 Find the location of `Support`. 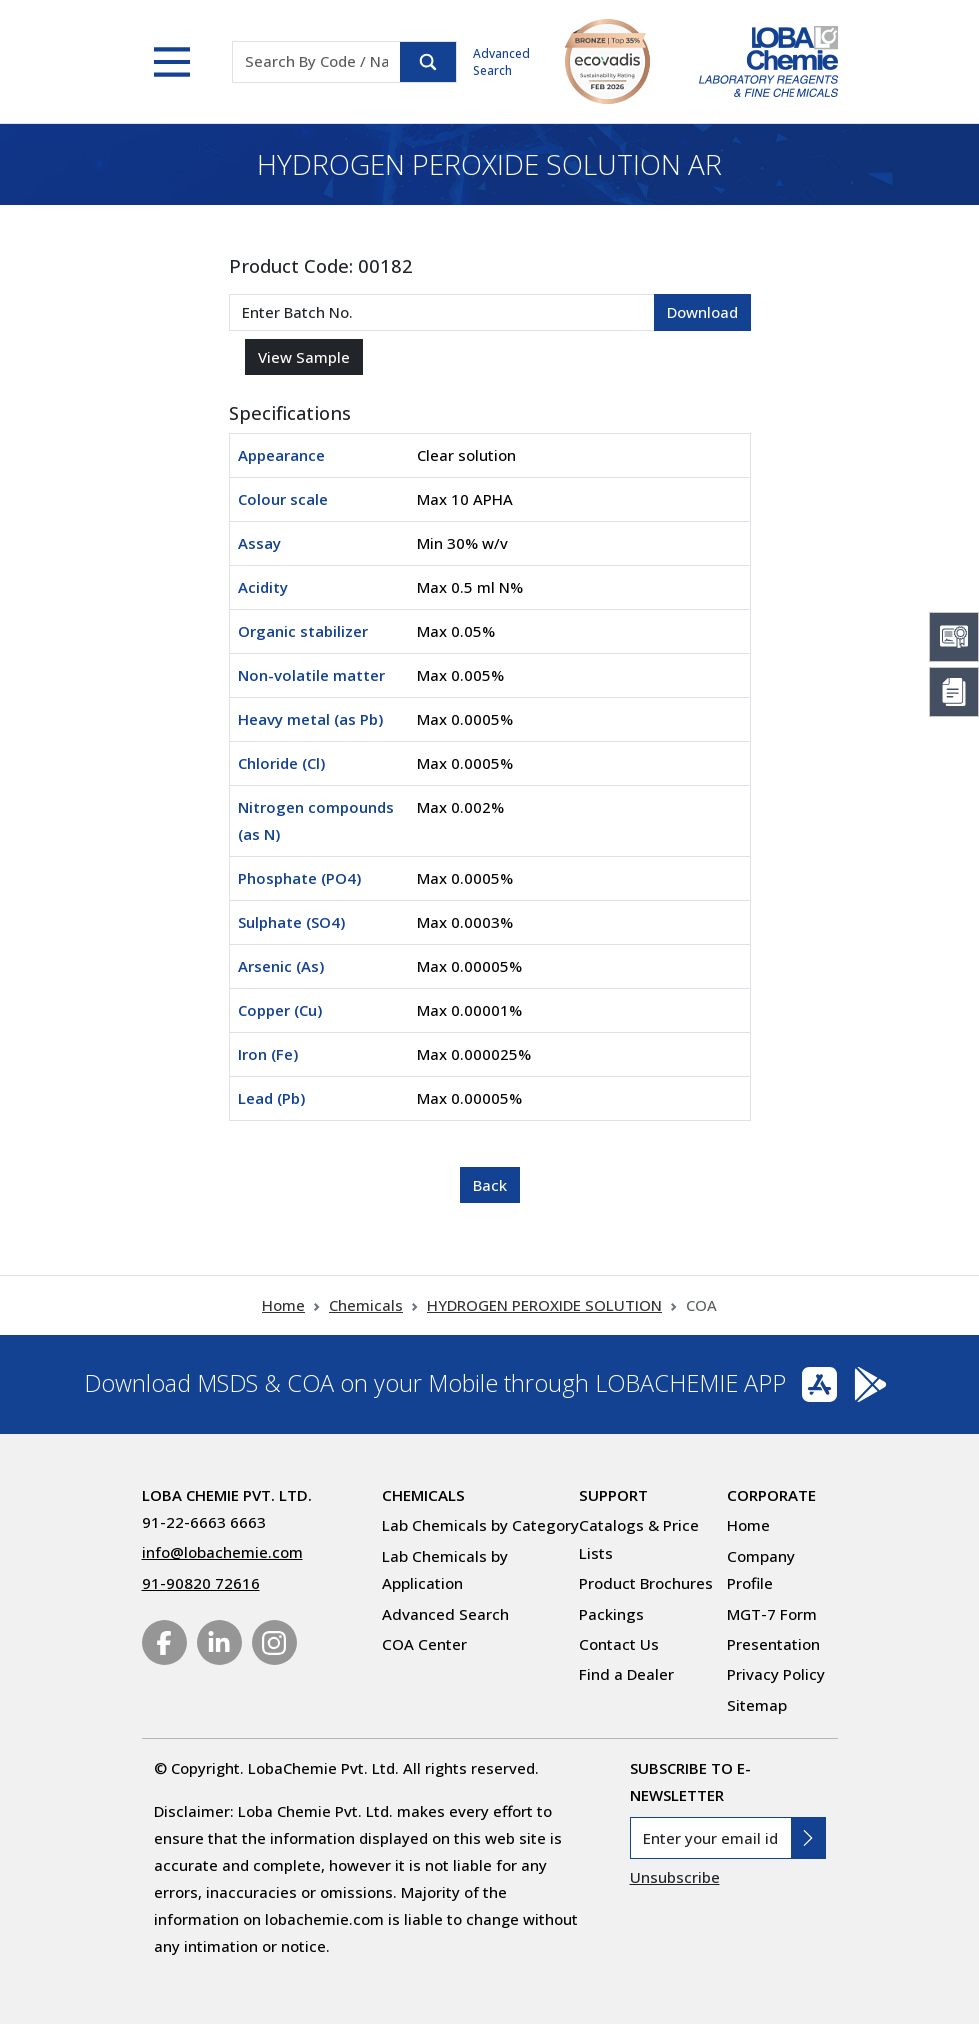

Support is located at coordinates (613, 1495).